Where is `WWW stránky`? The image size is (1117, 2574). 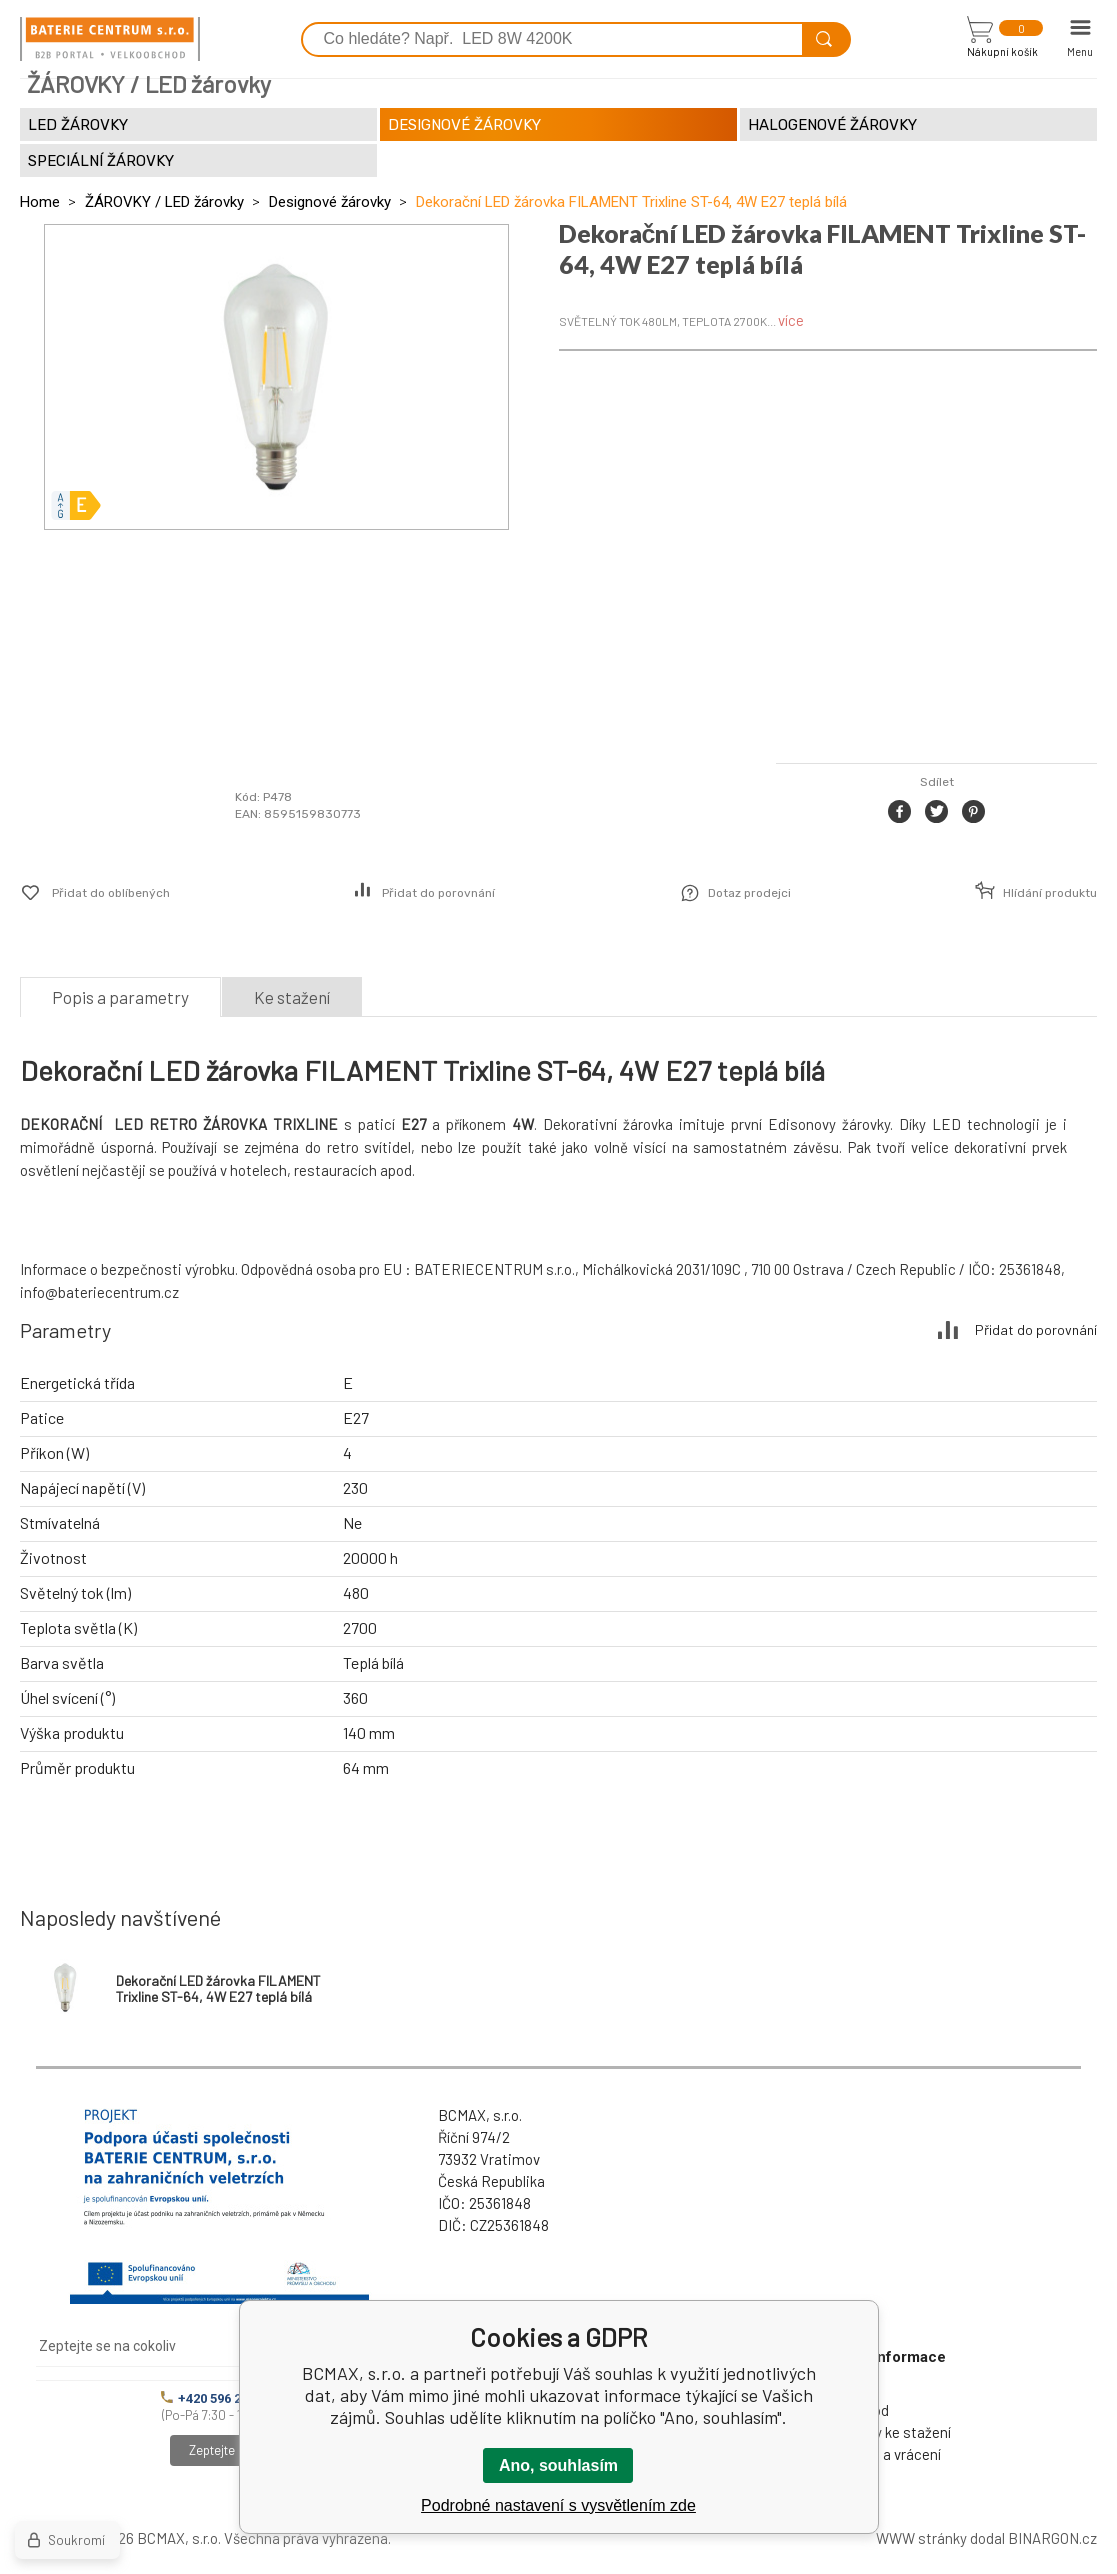
WWW stránky is located at coordinates (921, 2538).